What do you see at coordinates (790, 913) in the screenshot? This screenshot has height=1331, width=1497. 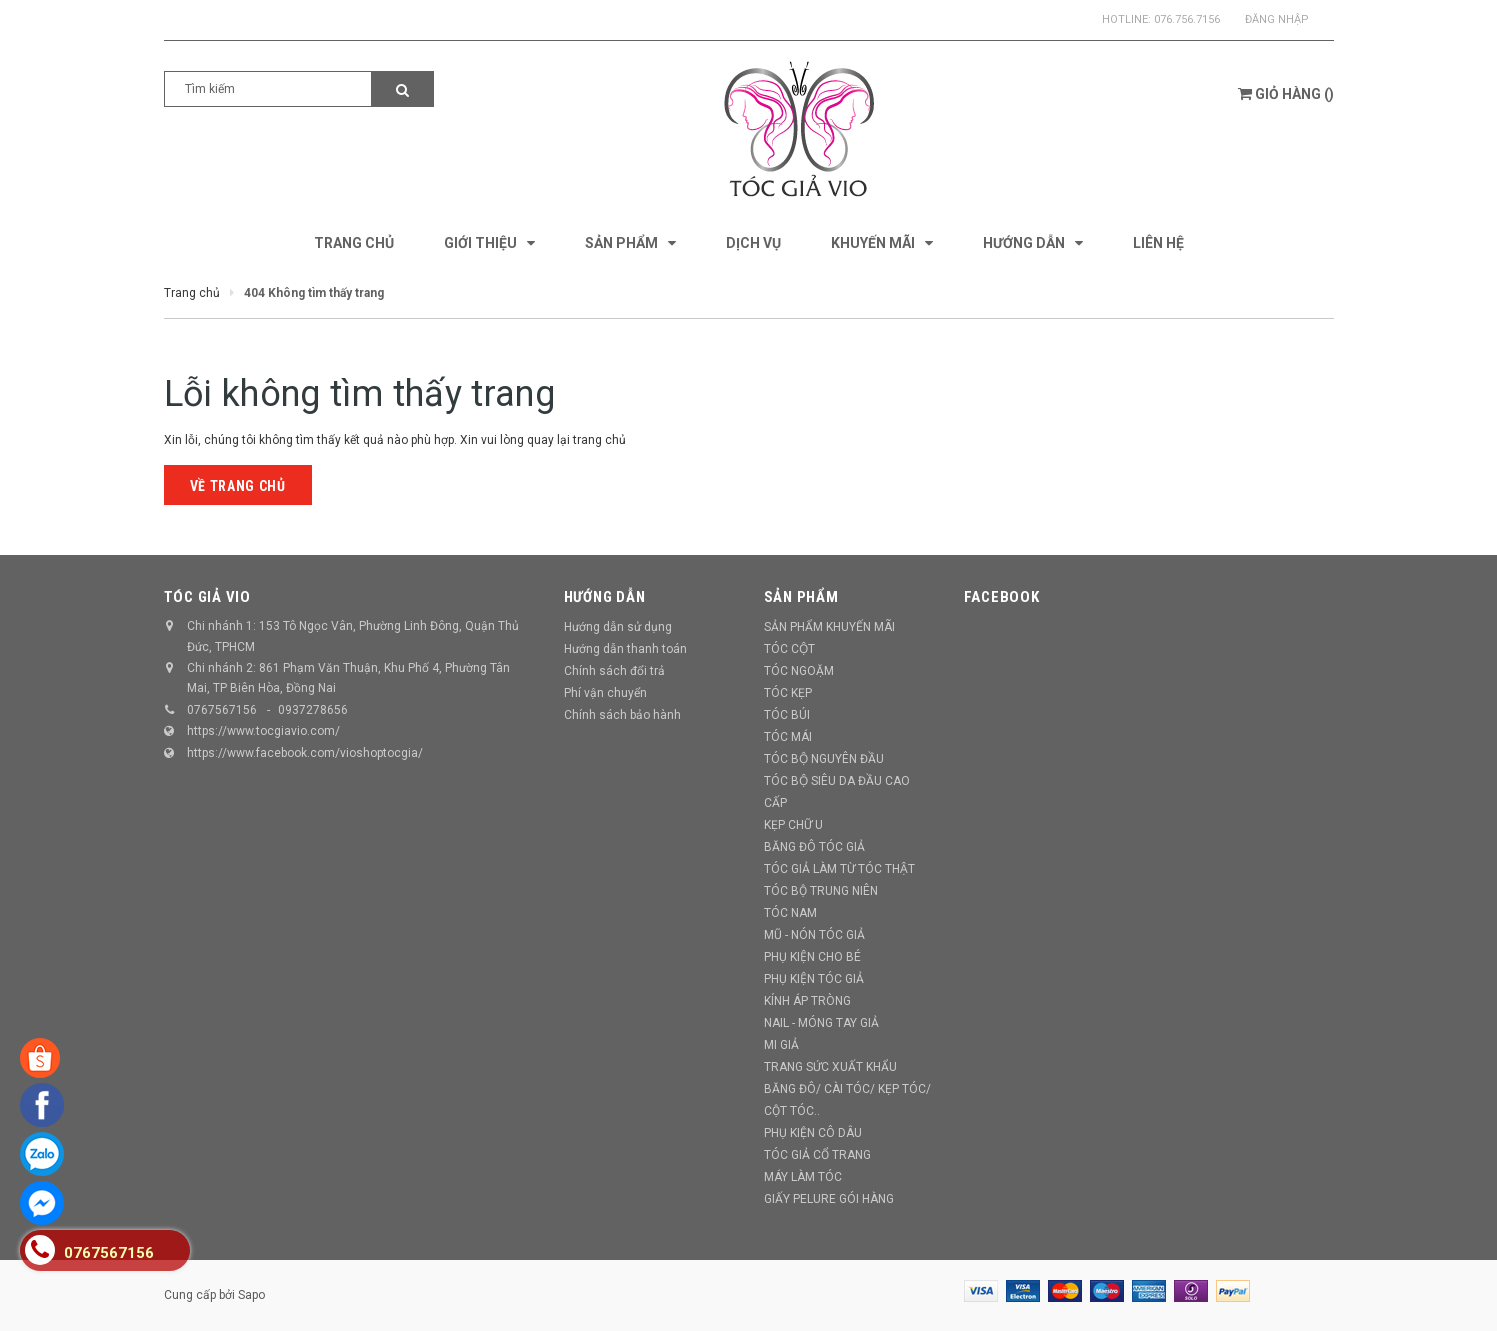 I see `TÓC NAM` at bounding box center [790, 913].